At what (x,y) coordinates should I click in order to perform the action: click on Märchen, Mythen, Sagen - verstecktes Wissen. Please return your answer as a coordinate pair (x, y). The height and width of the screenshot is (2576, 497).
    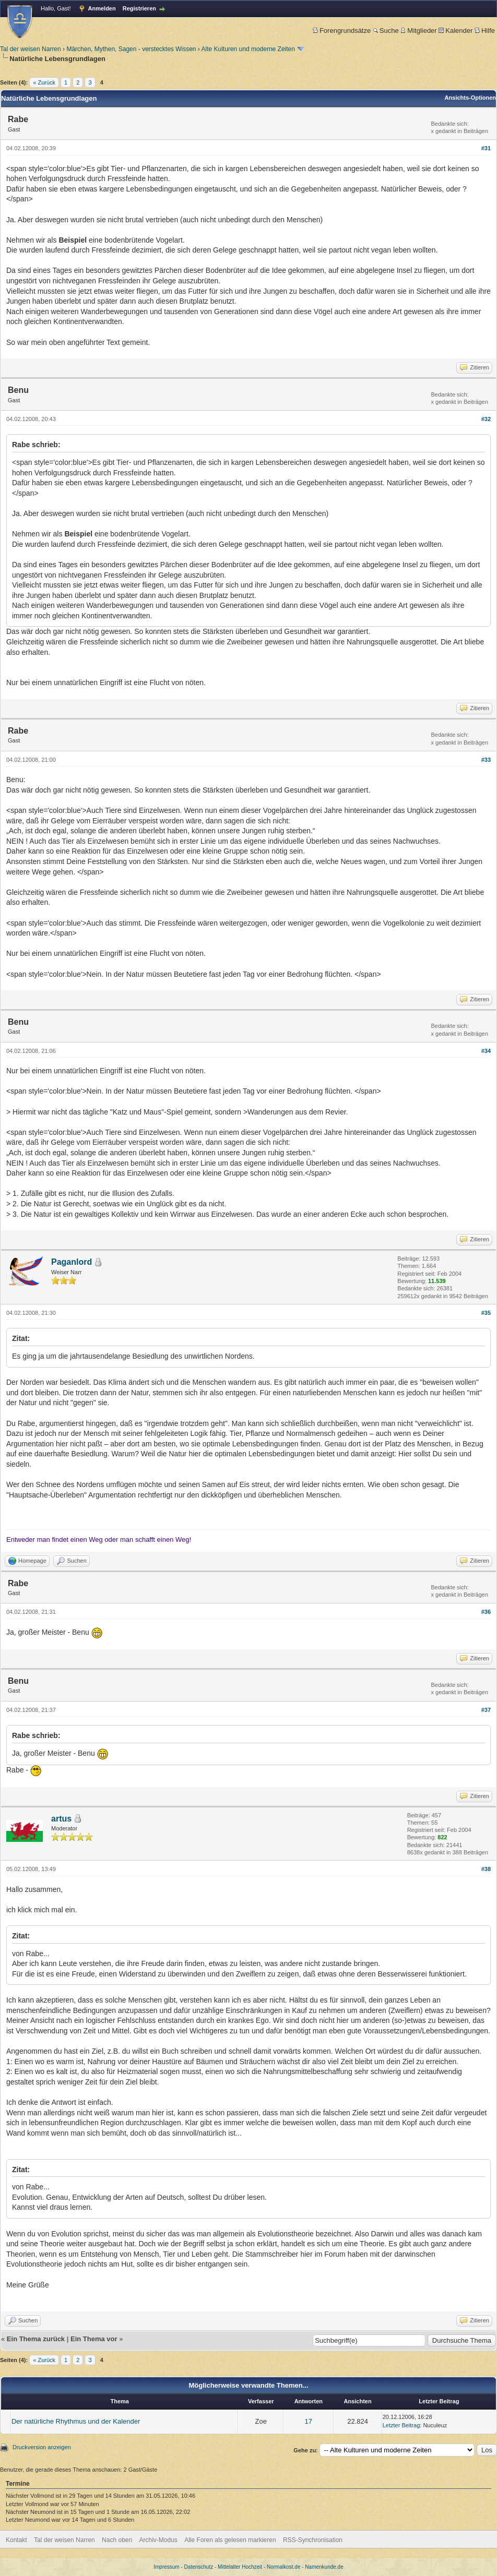
    Looking at the image, I should click on (131, 49).